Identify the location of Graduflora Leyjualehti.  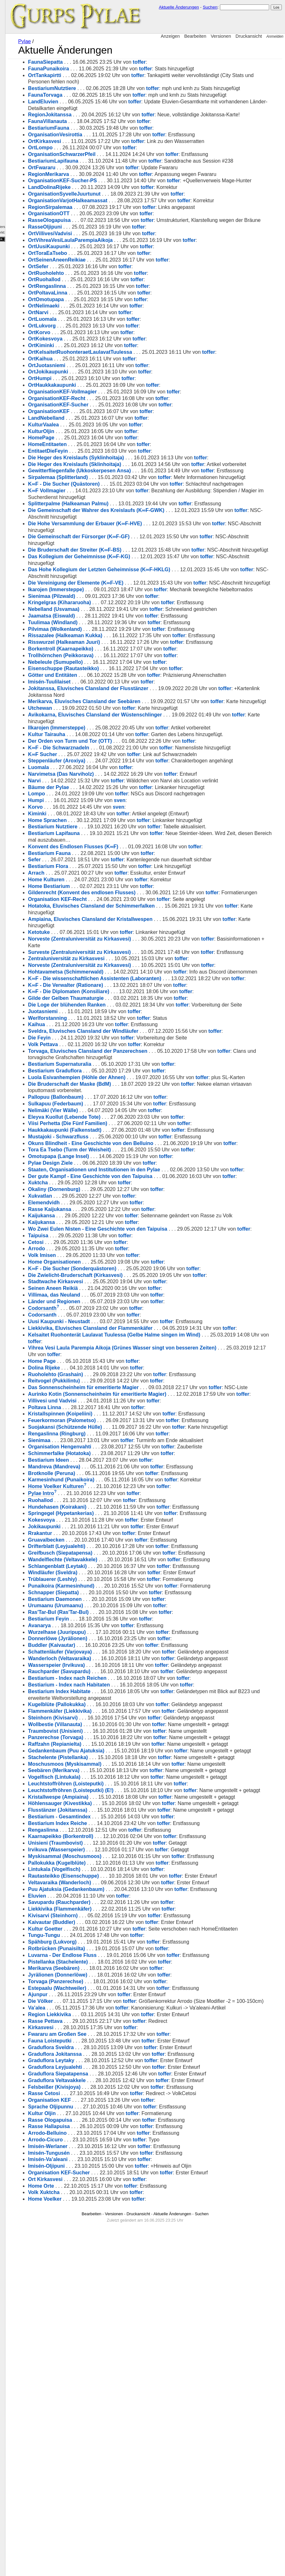
(105, 2403).